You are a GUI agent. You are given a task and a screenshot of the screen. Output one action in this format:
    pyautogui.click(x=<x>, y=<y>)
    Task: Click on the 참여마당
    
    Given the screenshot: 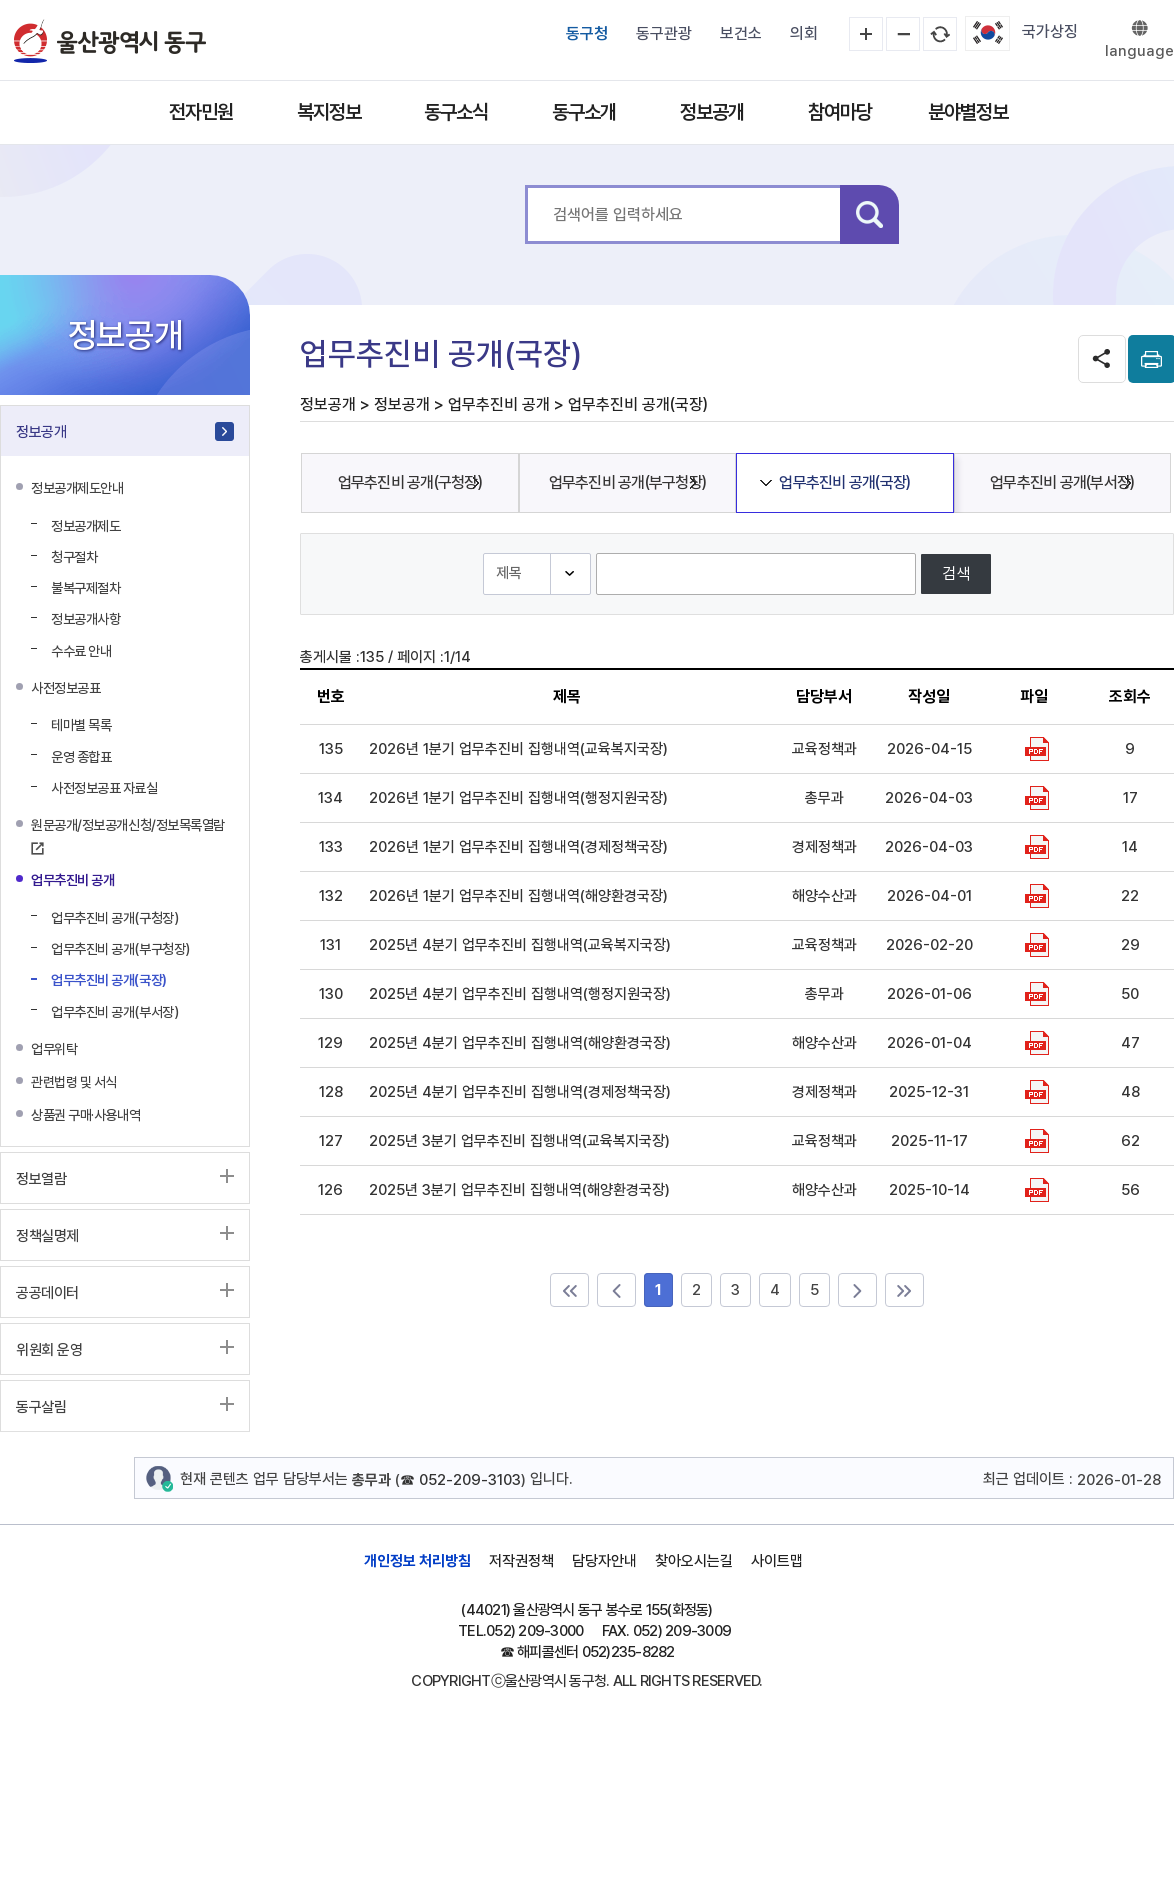 What is the action you would take?
    pyautogui.click(x=840, y=112)
    